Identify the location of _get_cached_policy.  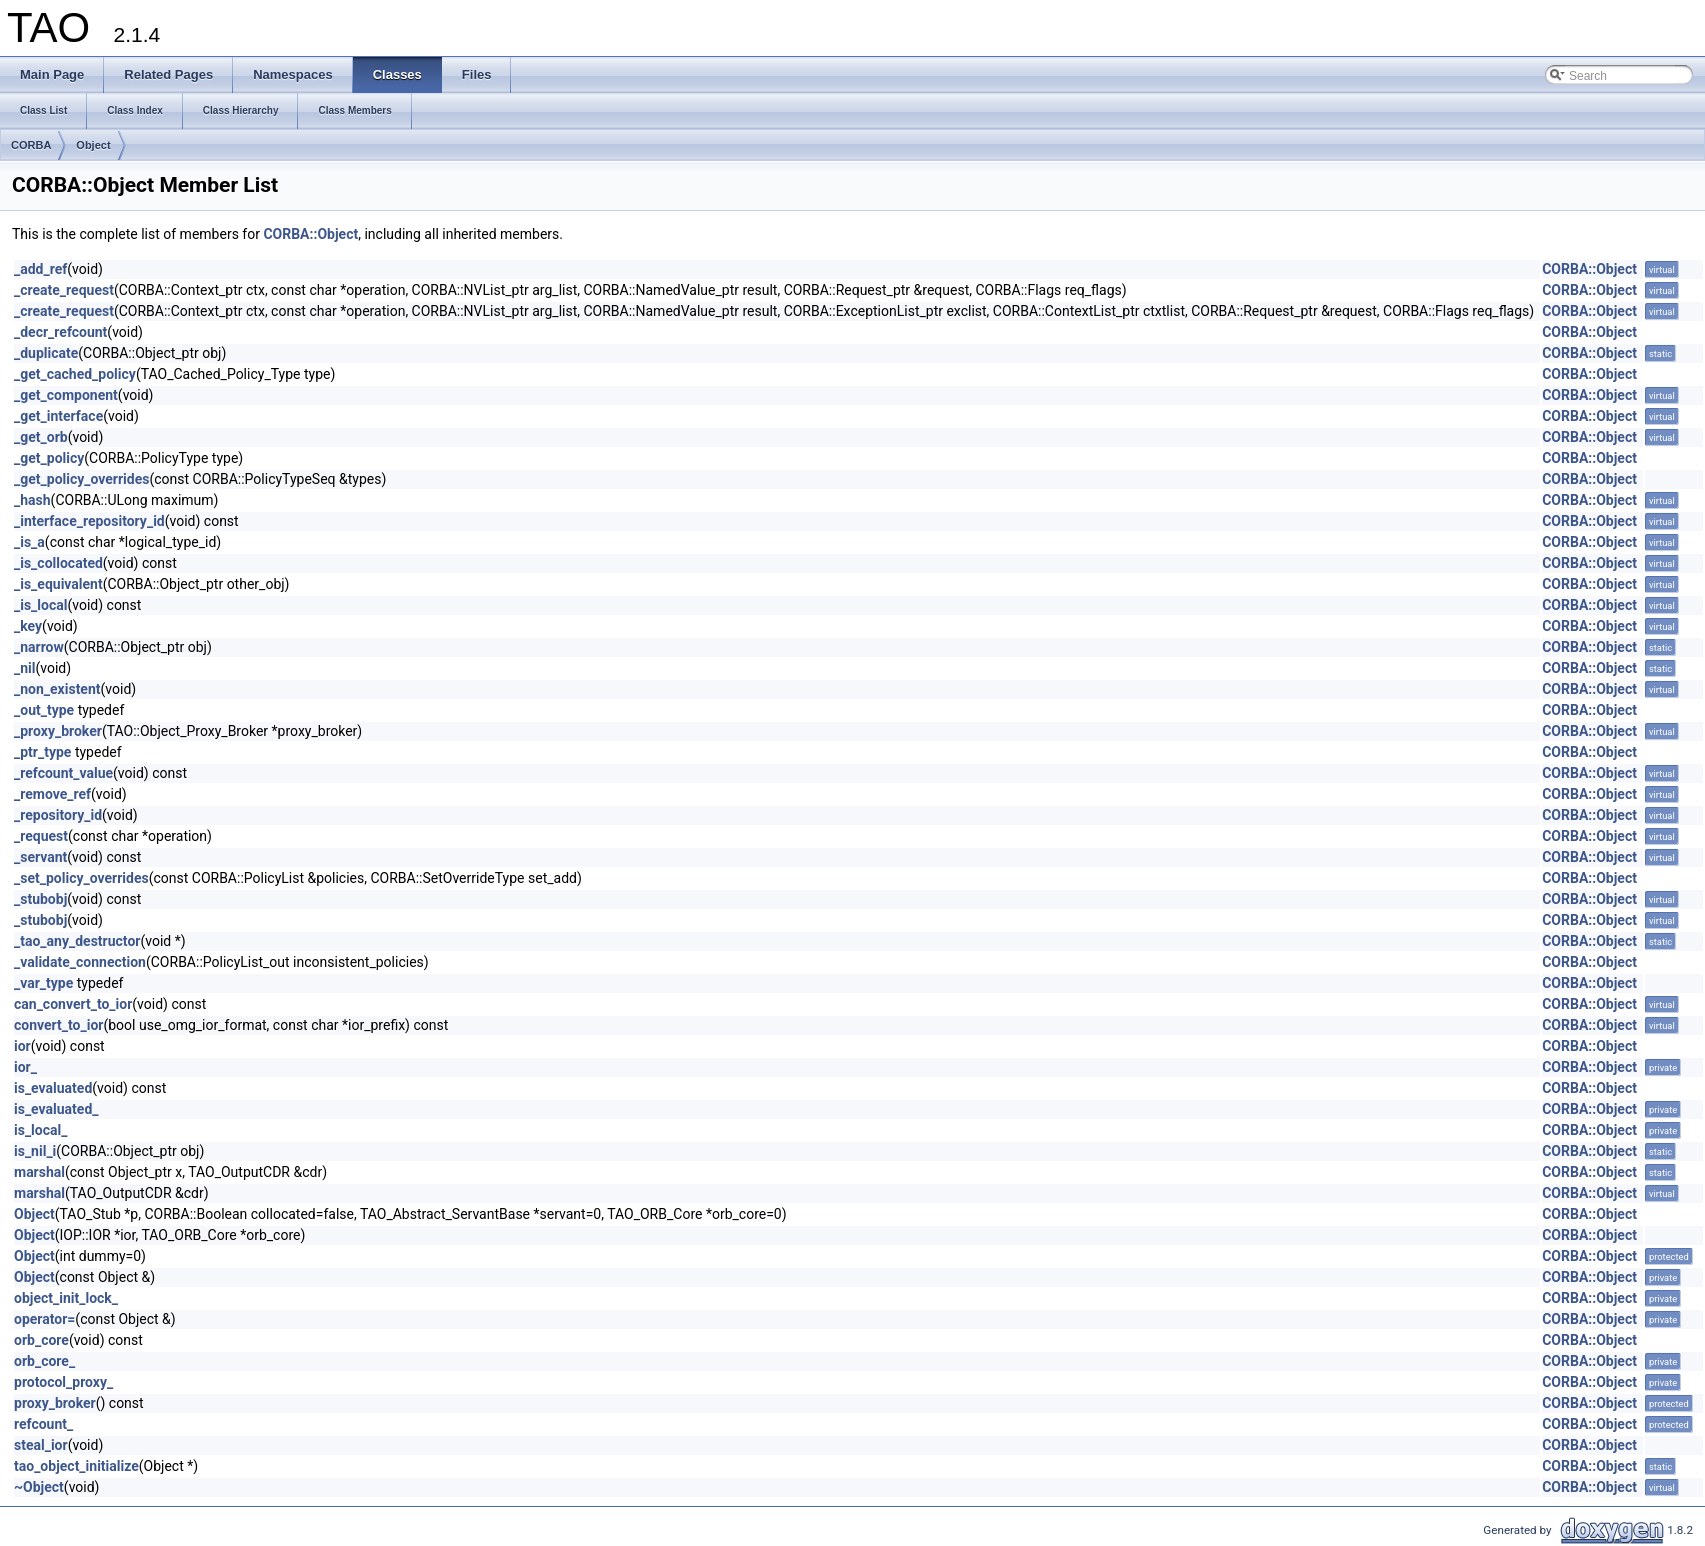
(75, 374).